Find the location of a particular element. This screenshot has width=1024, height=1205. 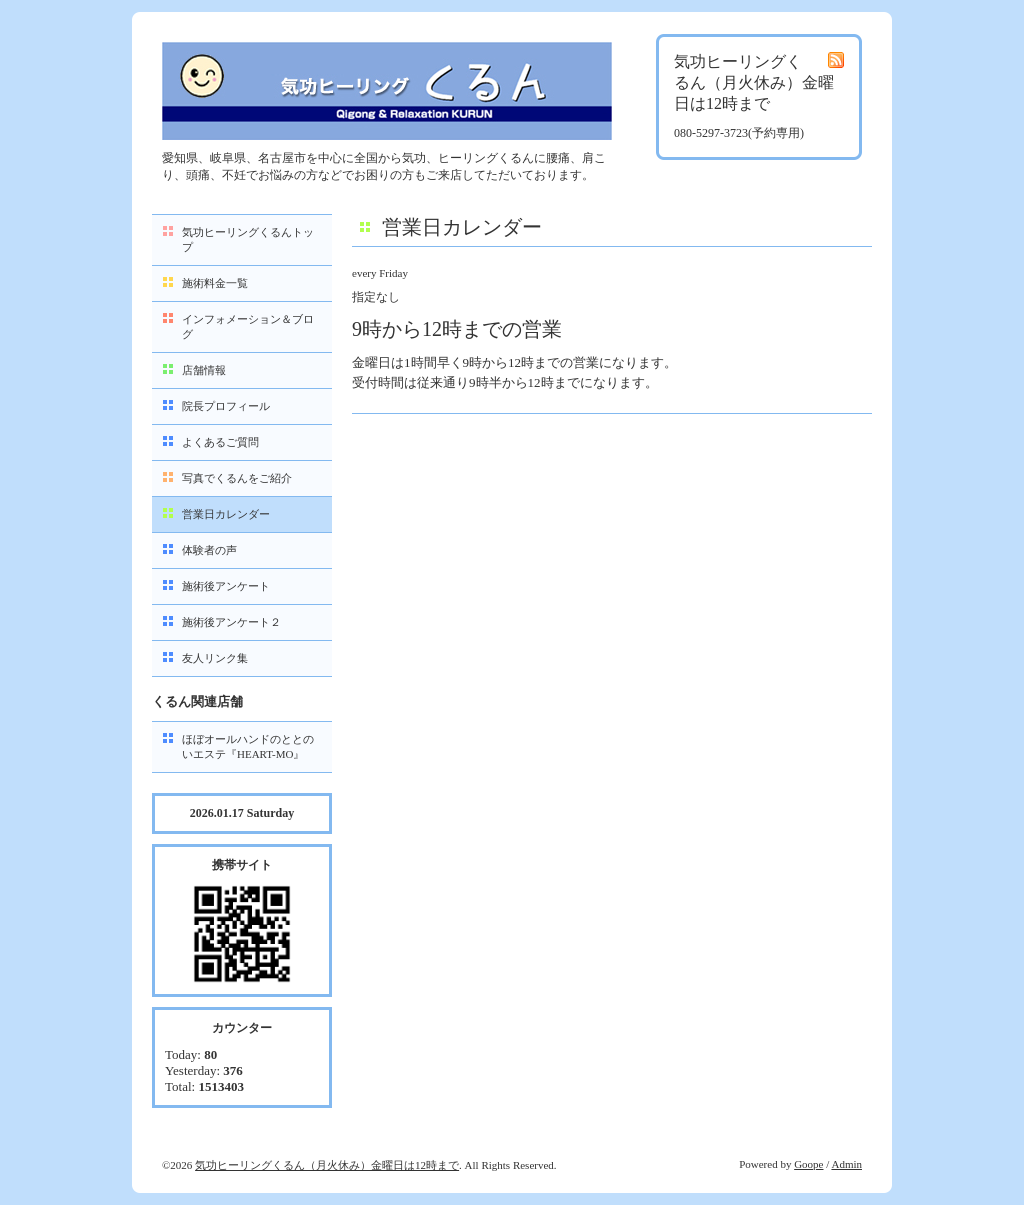

気功ヒーリングくるんトップ is located at coordinates (248, 239).